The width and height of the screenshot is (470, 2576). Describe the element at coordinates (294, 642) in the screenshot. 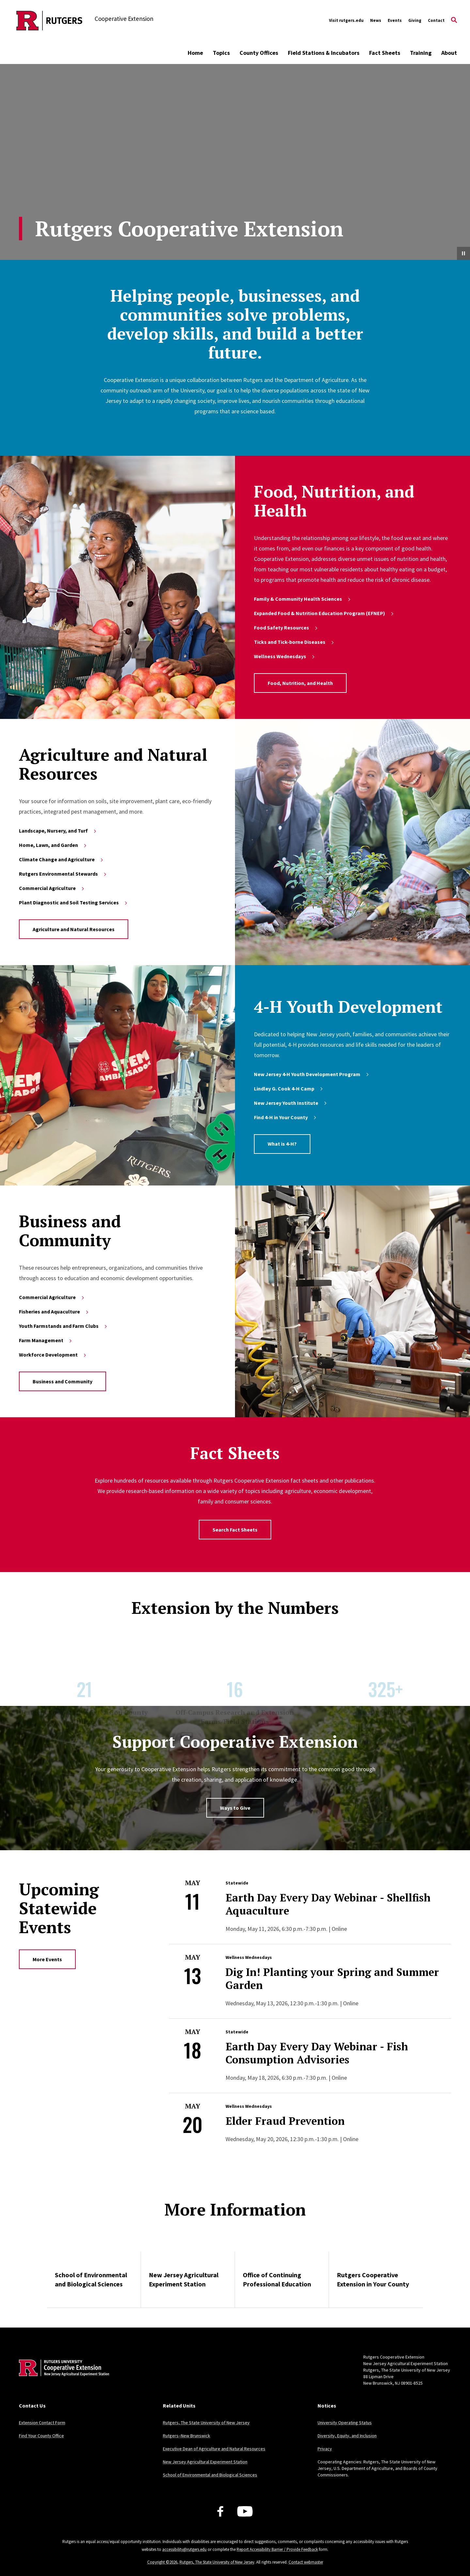

I see `Ticks and Tick-borne Diseases` at that location.